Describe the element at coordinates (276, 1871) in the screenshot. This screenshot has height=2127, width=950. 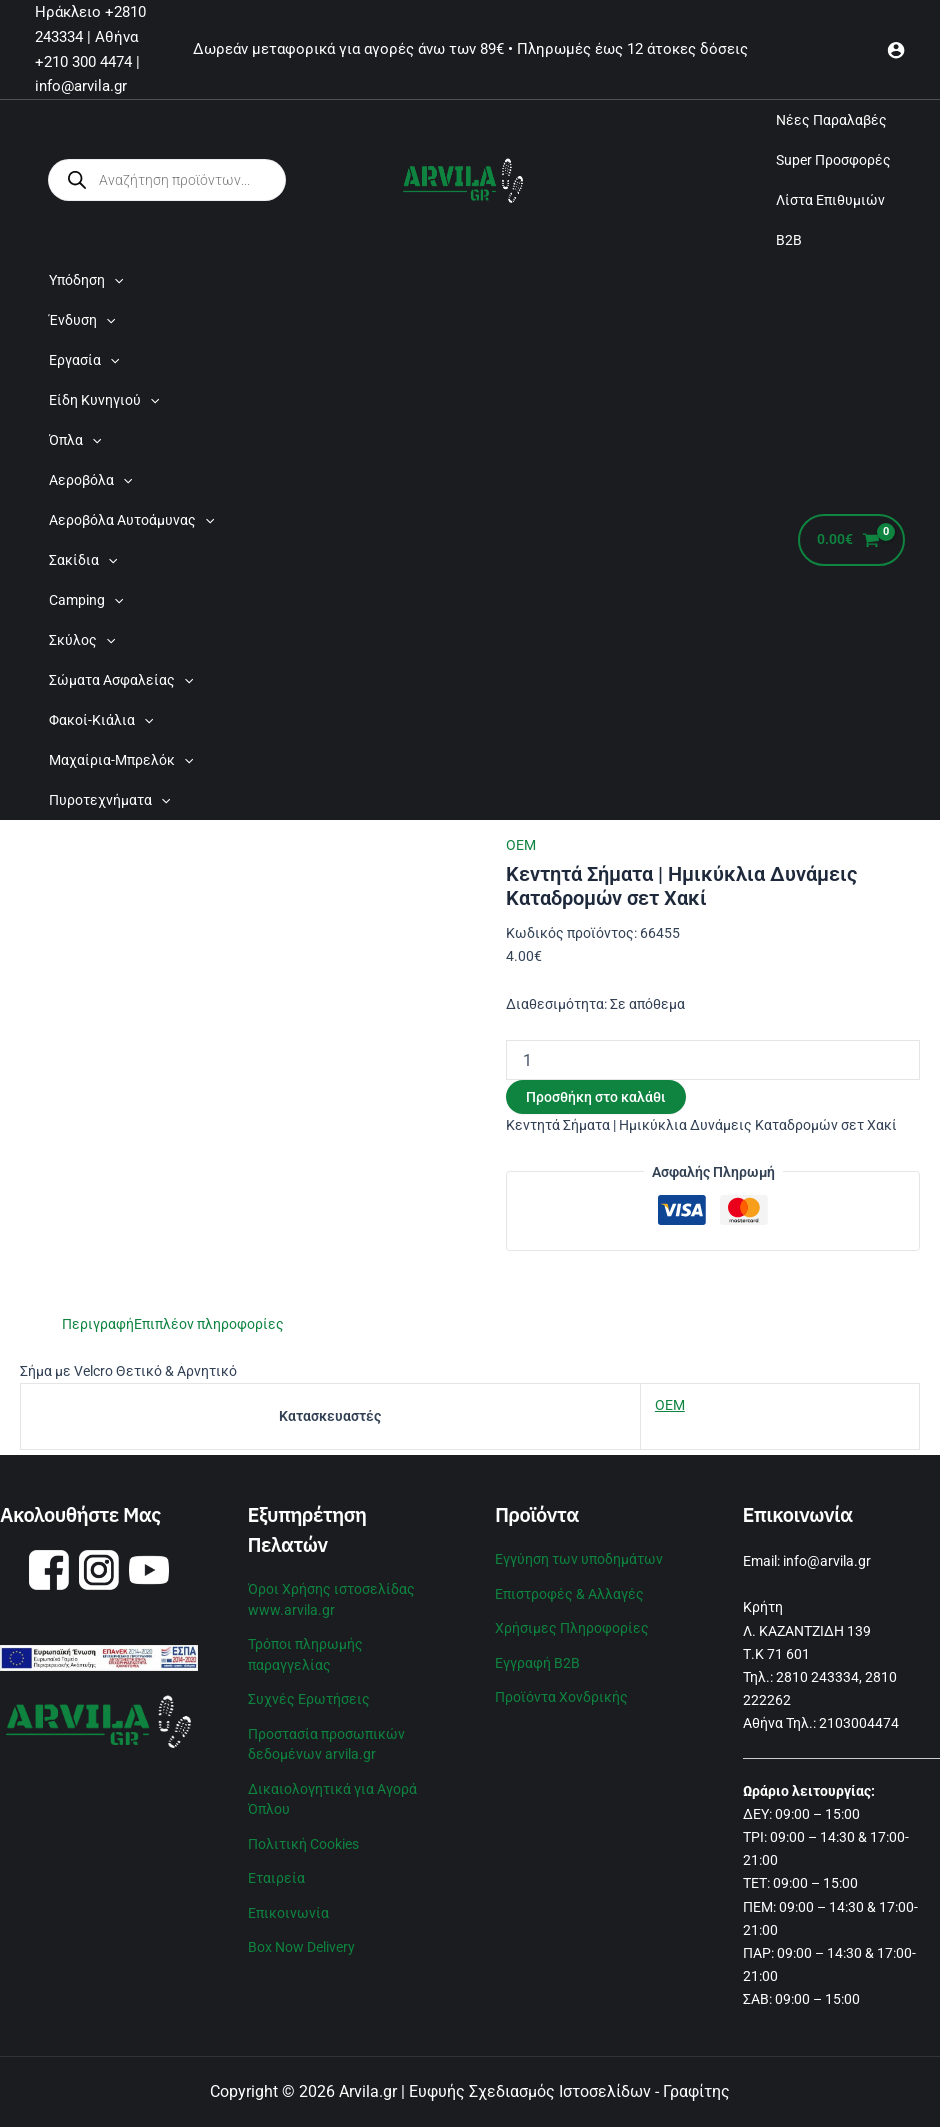
I see `Εταιρεία` at that location.